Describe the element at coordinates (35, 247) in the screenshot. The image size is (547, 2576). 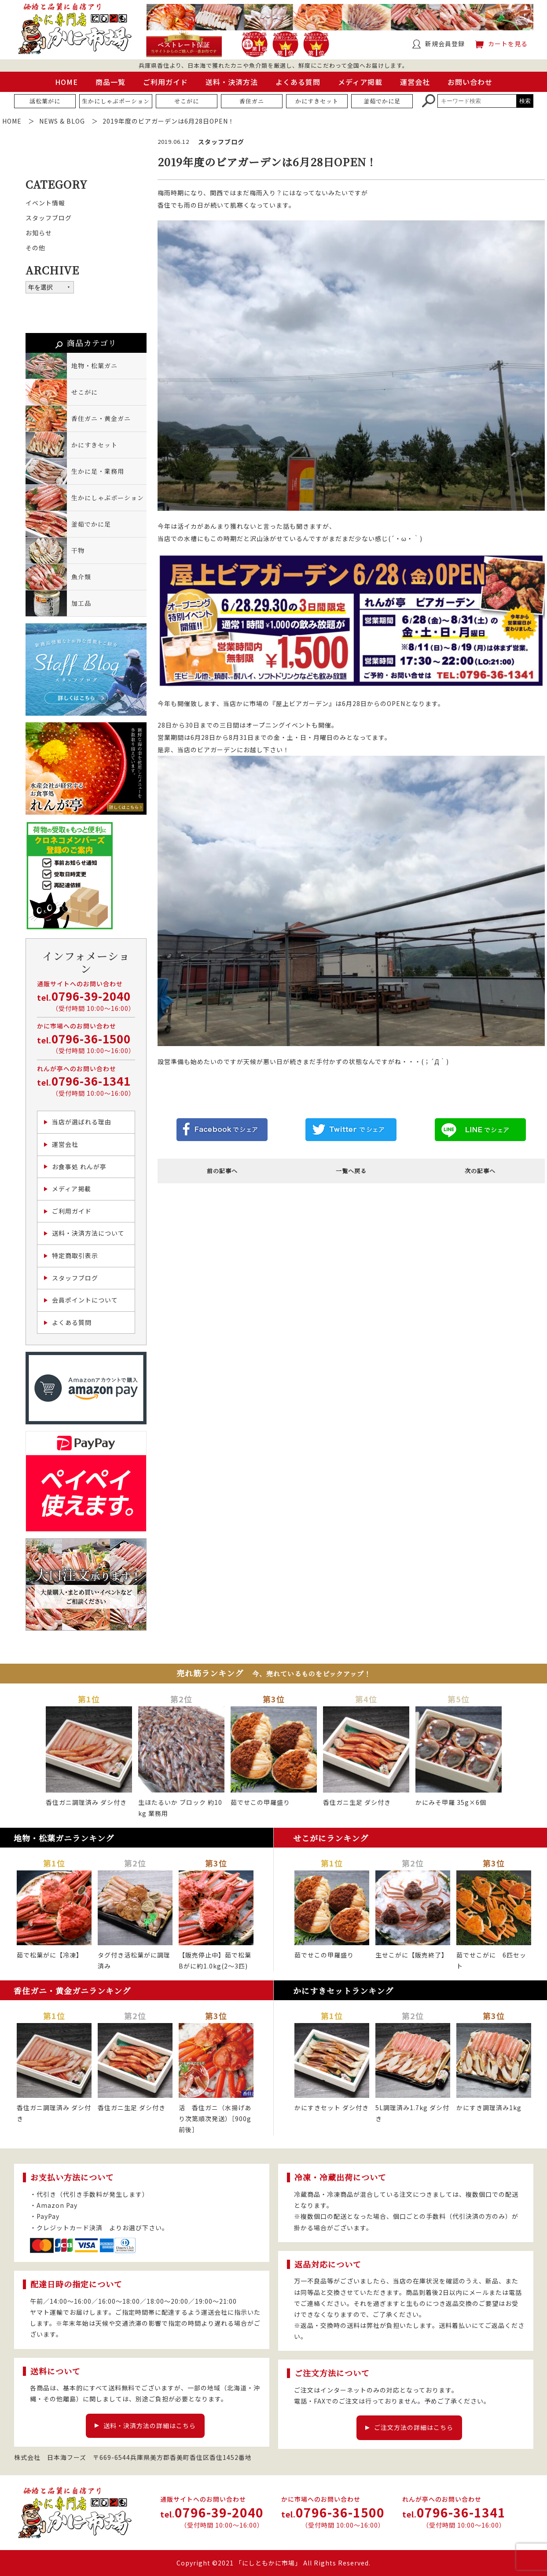
I see `その他` at that location.